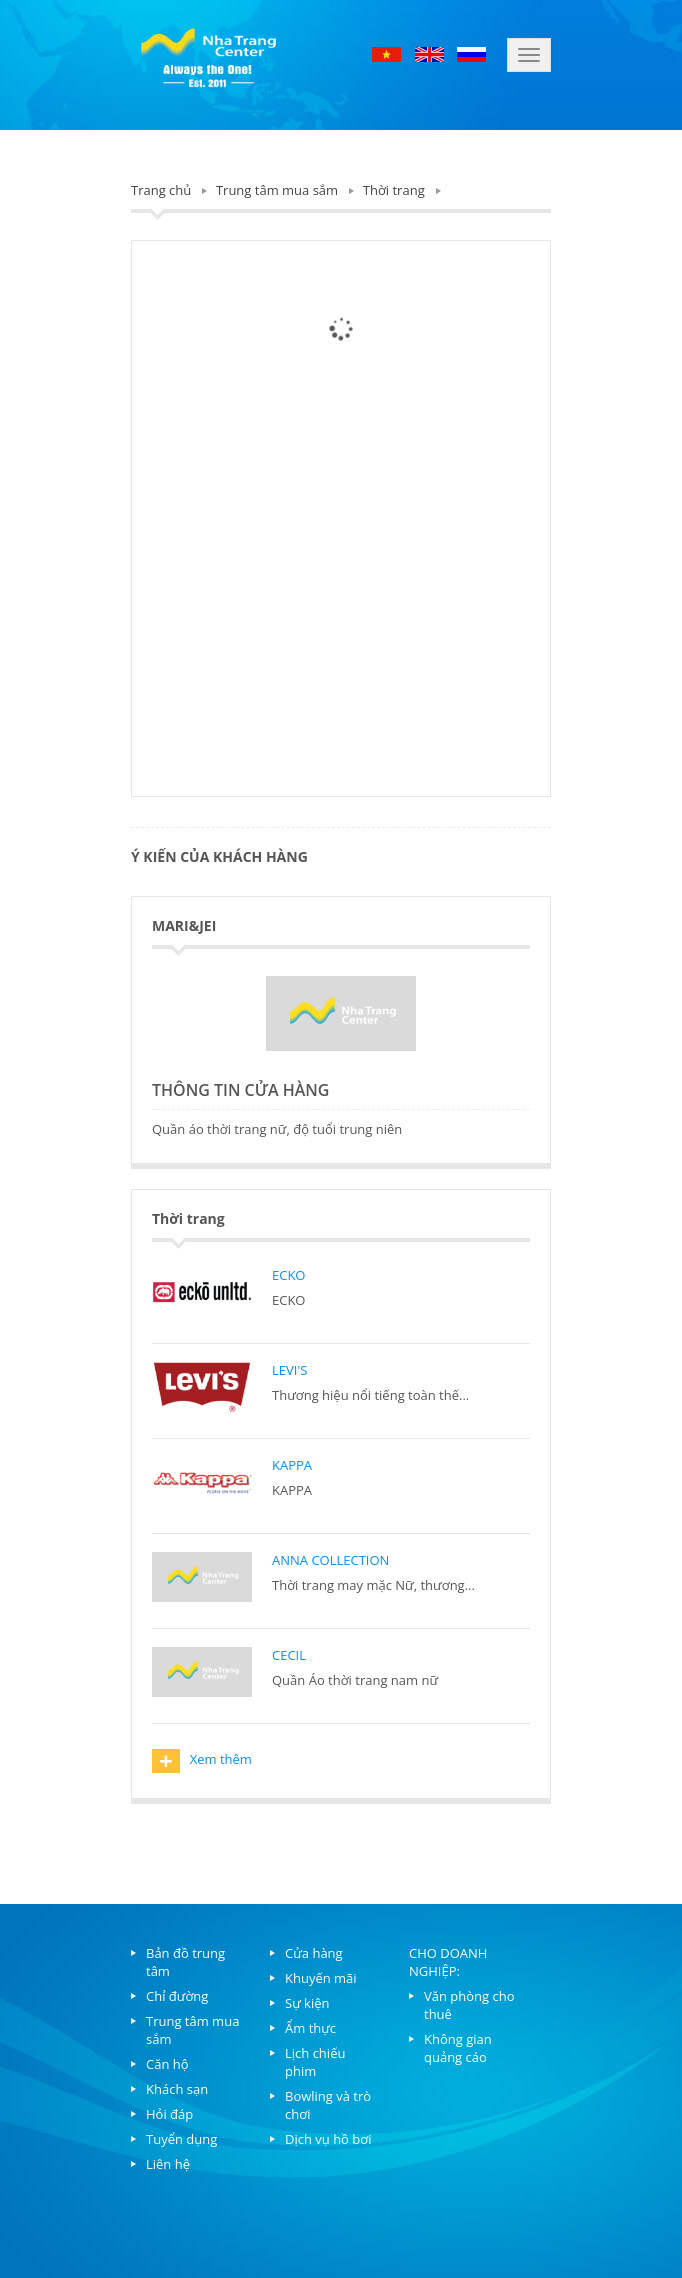  I want to click on Tuyển dụng, so click(181, 2139).